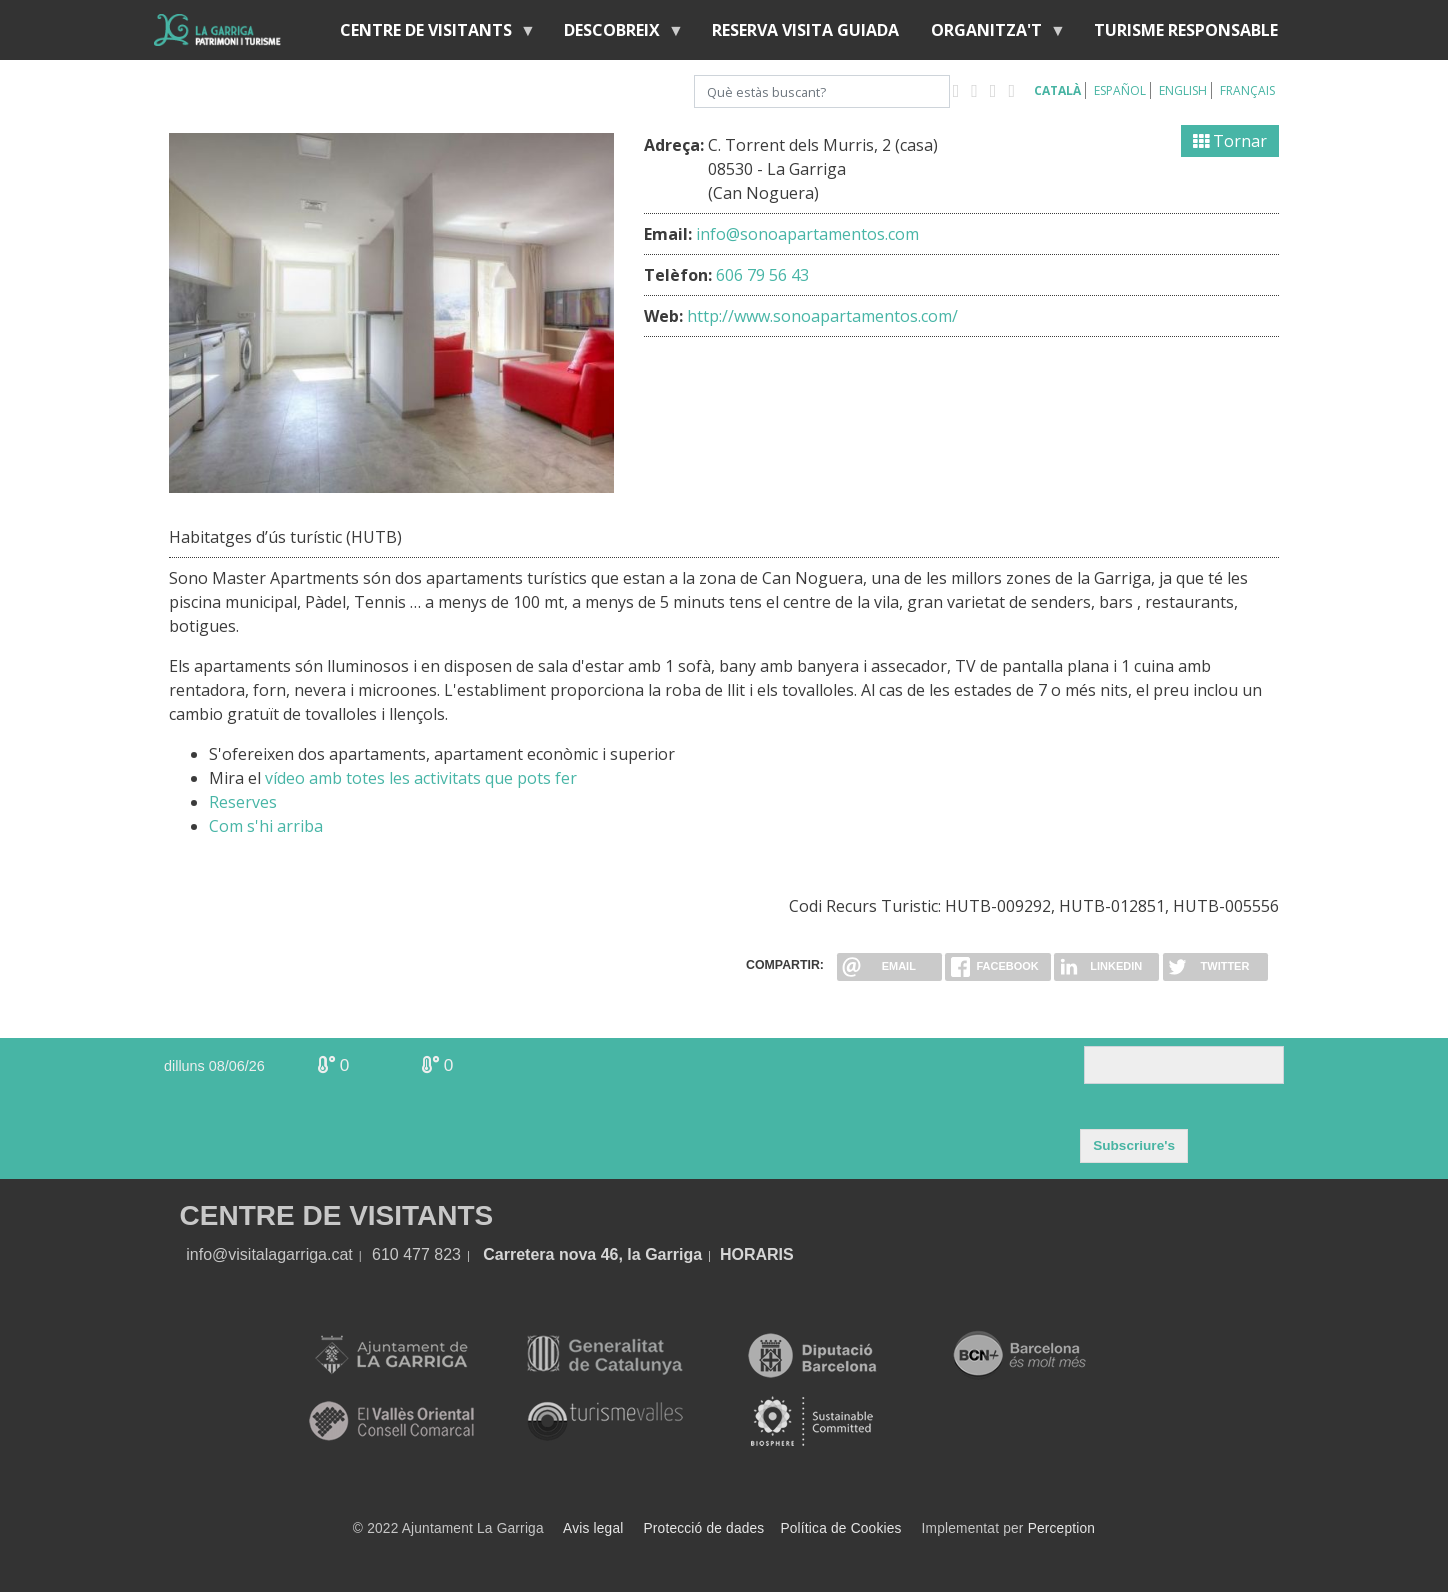 The height and width of the screenshot is (1593, 1448). Describe the element at coordinates (762, 275) in the screenshot. I see `606 79 56 43` at that location.